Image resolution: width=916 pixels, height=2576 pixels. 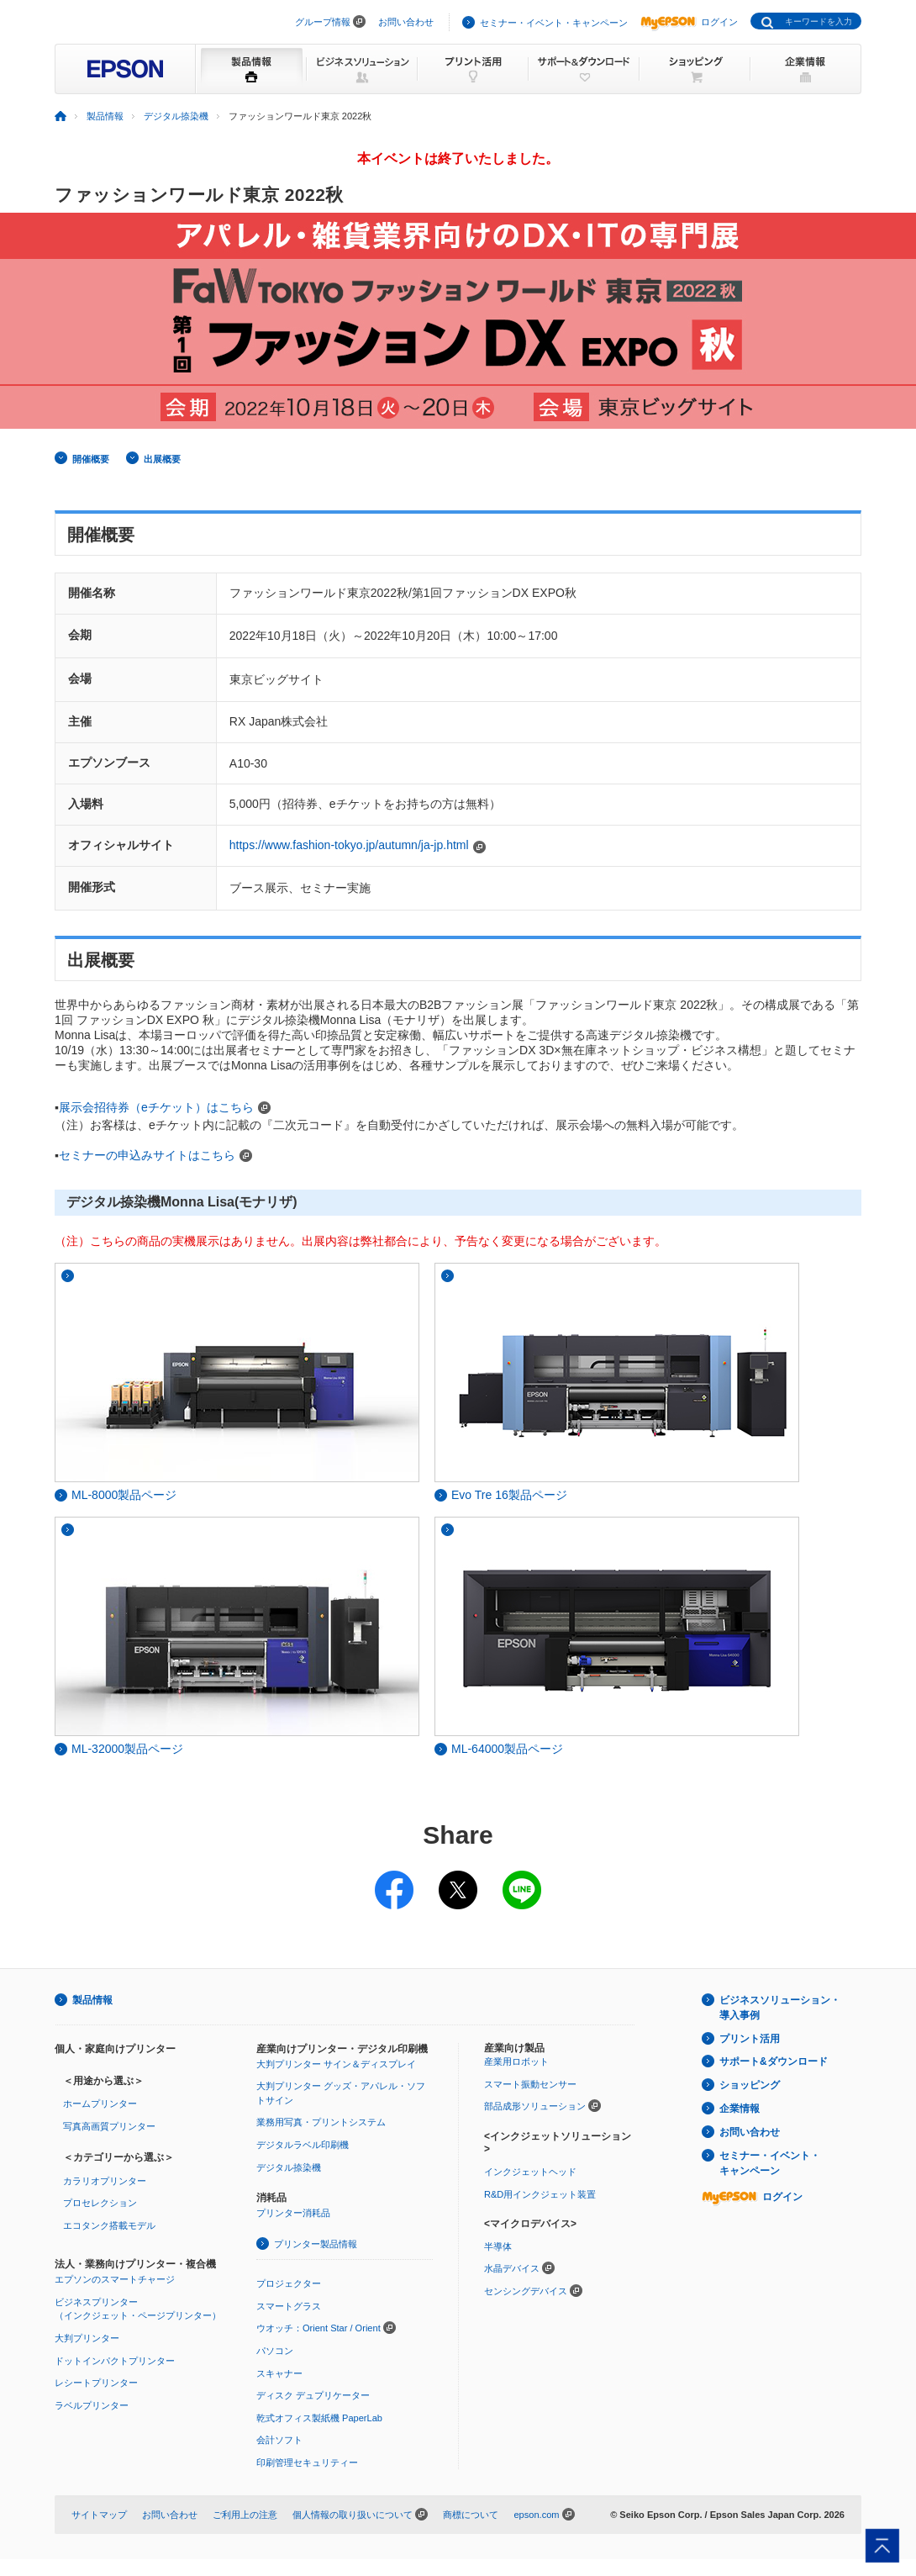 What do you see at coordinates (349, 845) in the screenshot?
I see `https://www.fashion-tokyo.jp/autumn/ja-jp.html` at bounding box center [349, 845].